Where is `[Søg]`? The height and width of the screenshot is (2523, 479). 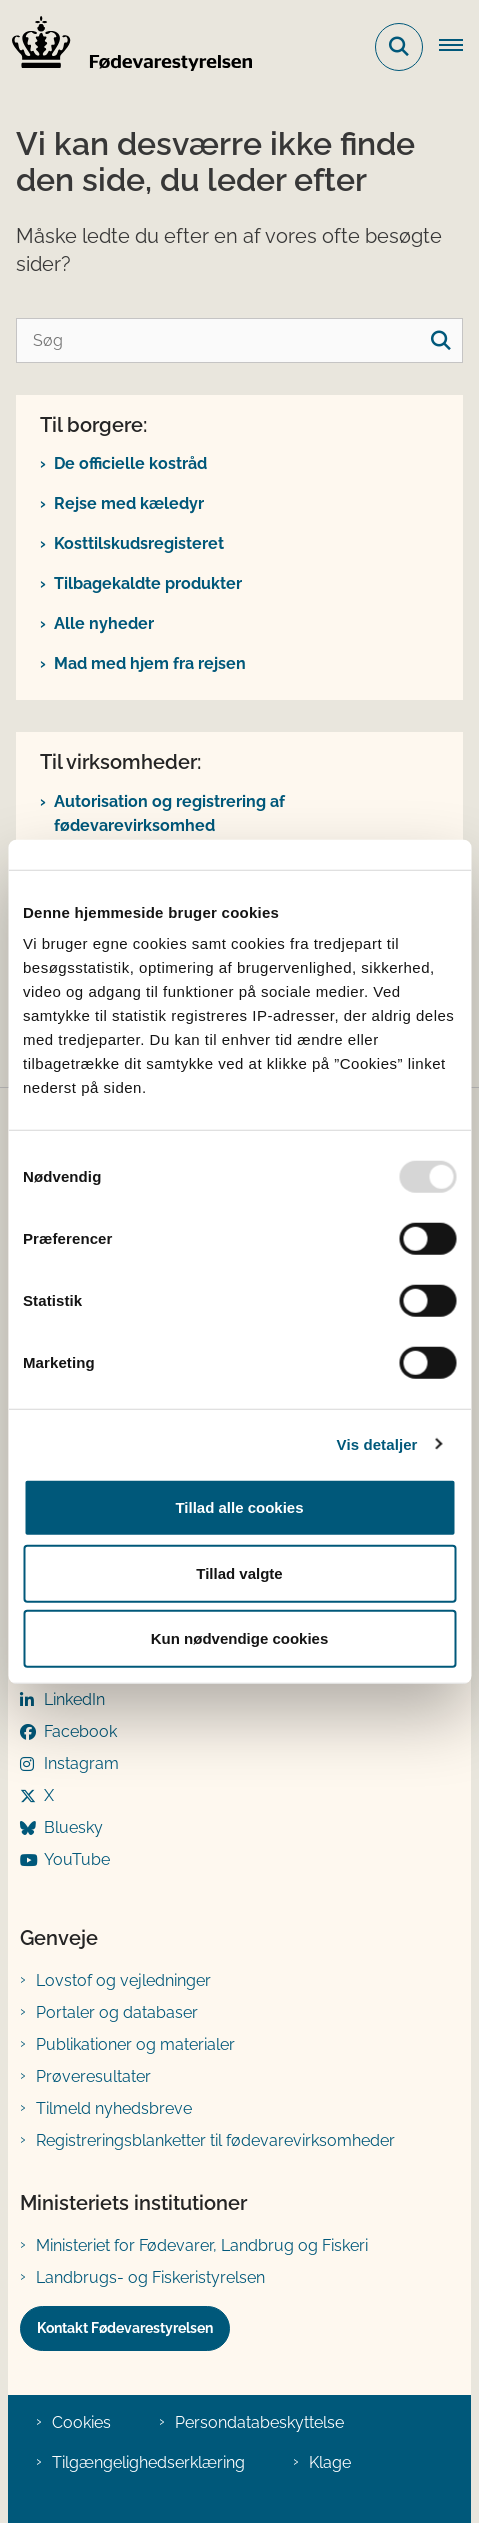 [Søg] is located at coordinates (239, 340).